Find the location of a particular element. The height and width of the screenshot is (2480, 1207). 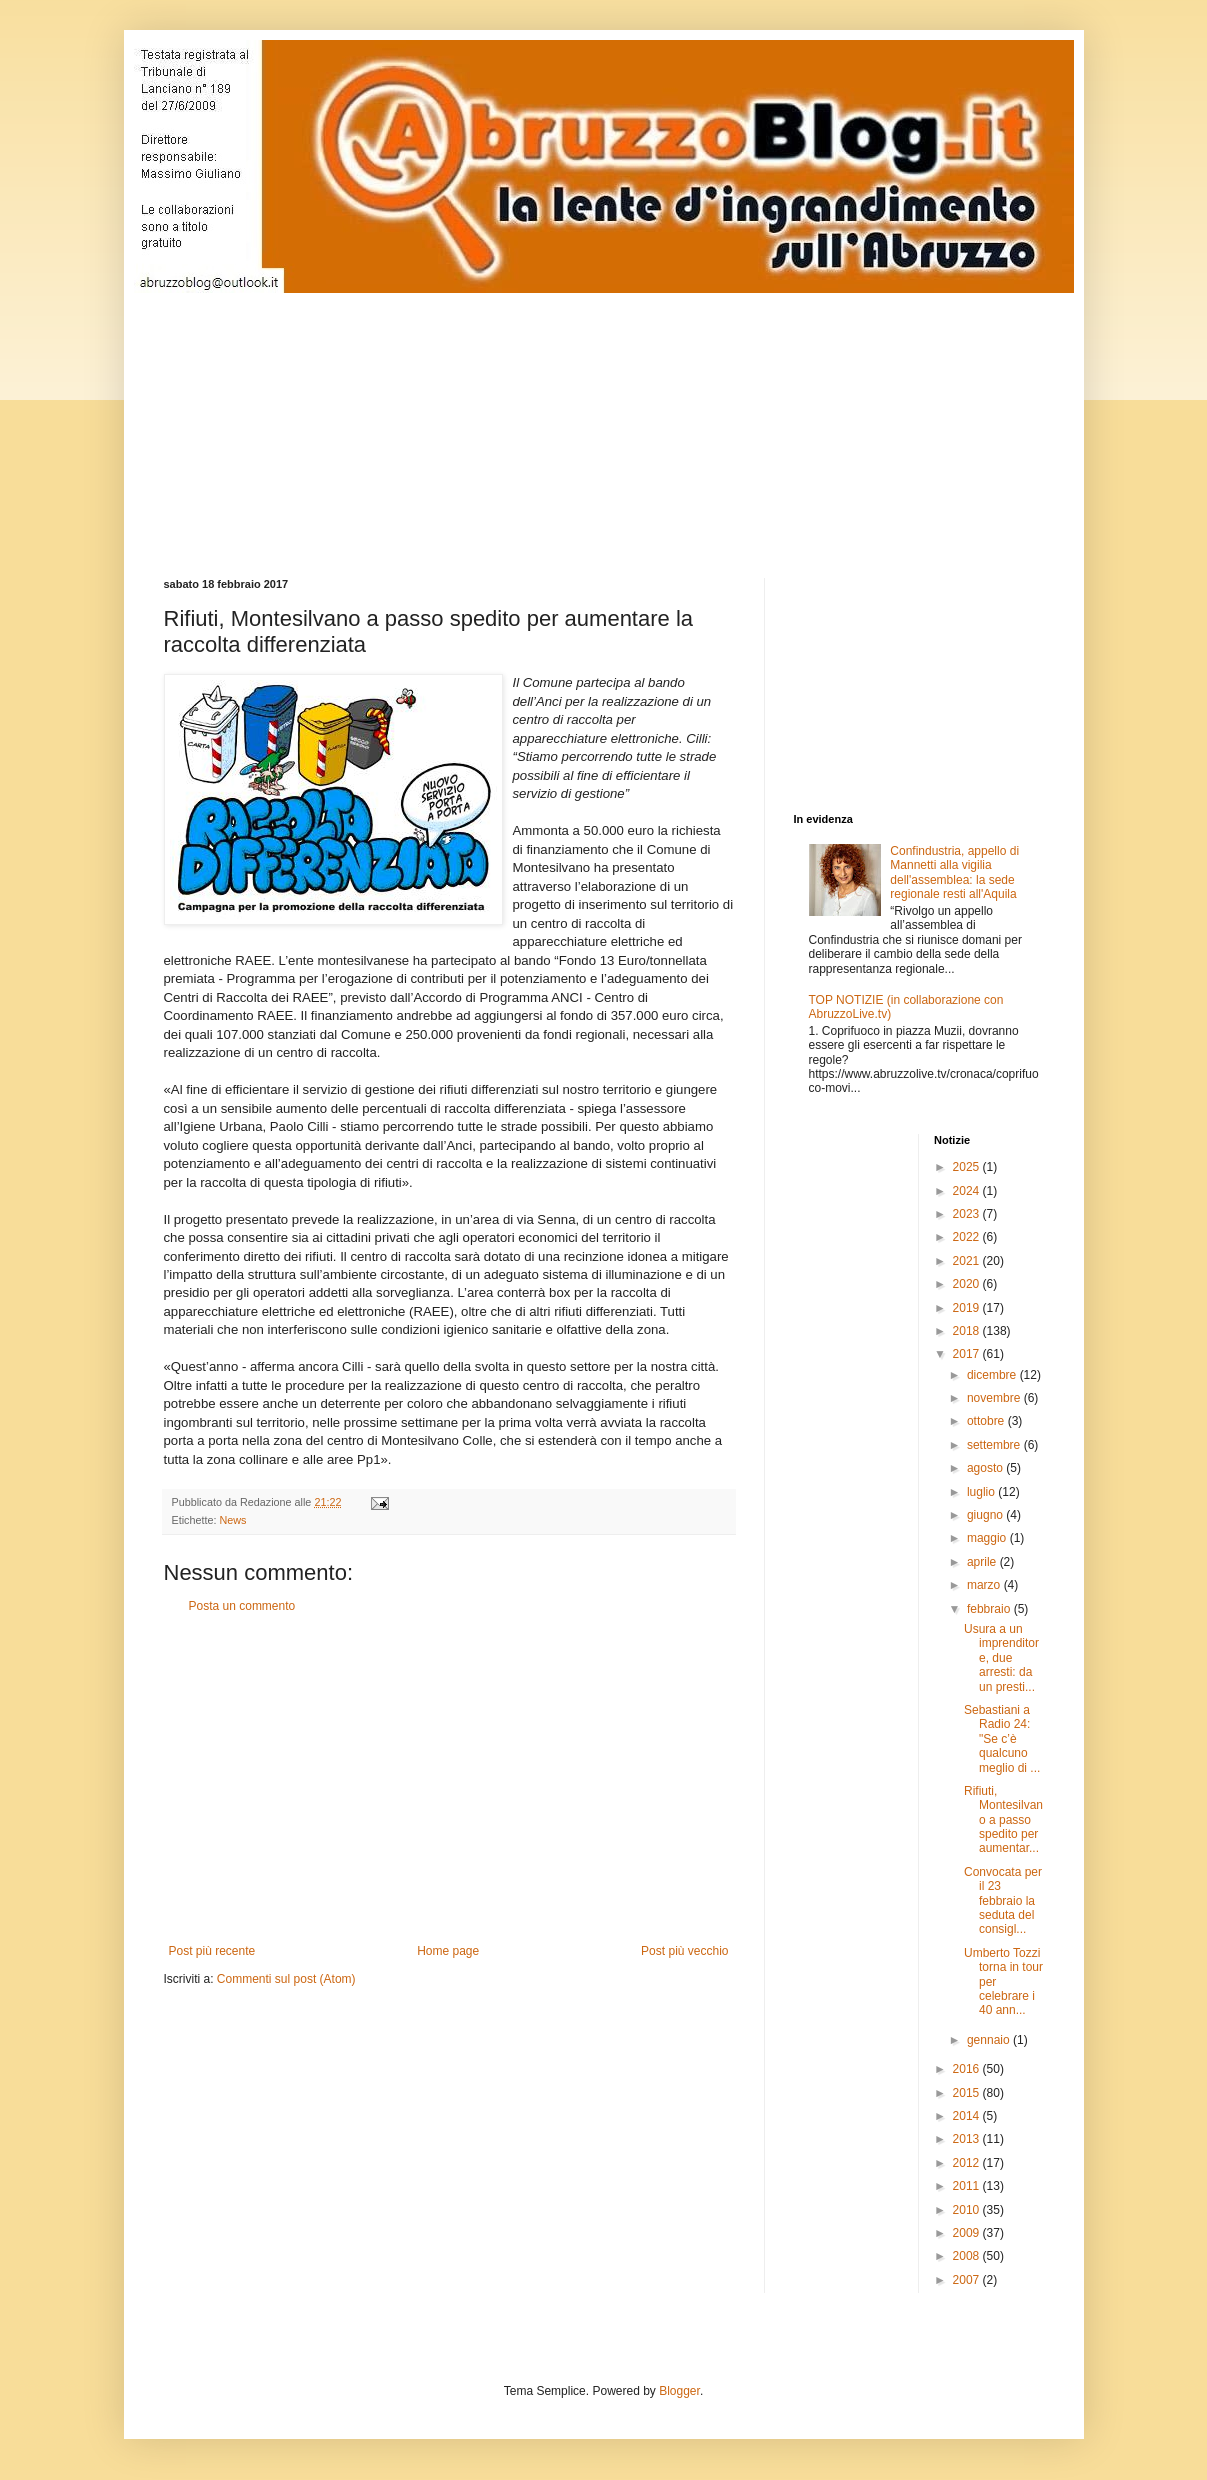

Convocata per il 23 febbraio la seduta del consigl... is located at coordinates (1003, 1901).